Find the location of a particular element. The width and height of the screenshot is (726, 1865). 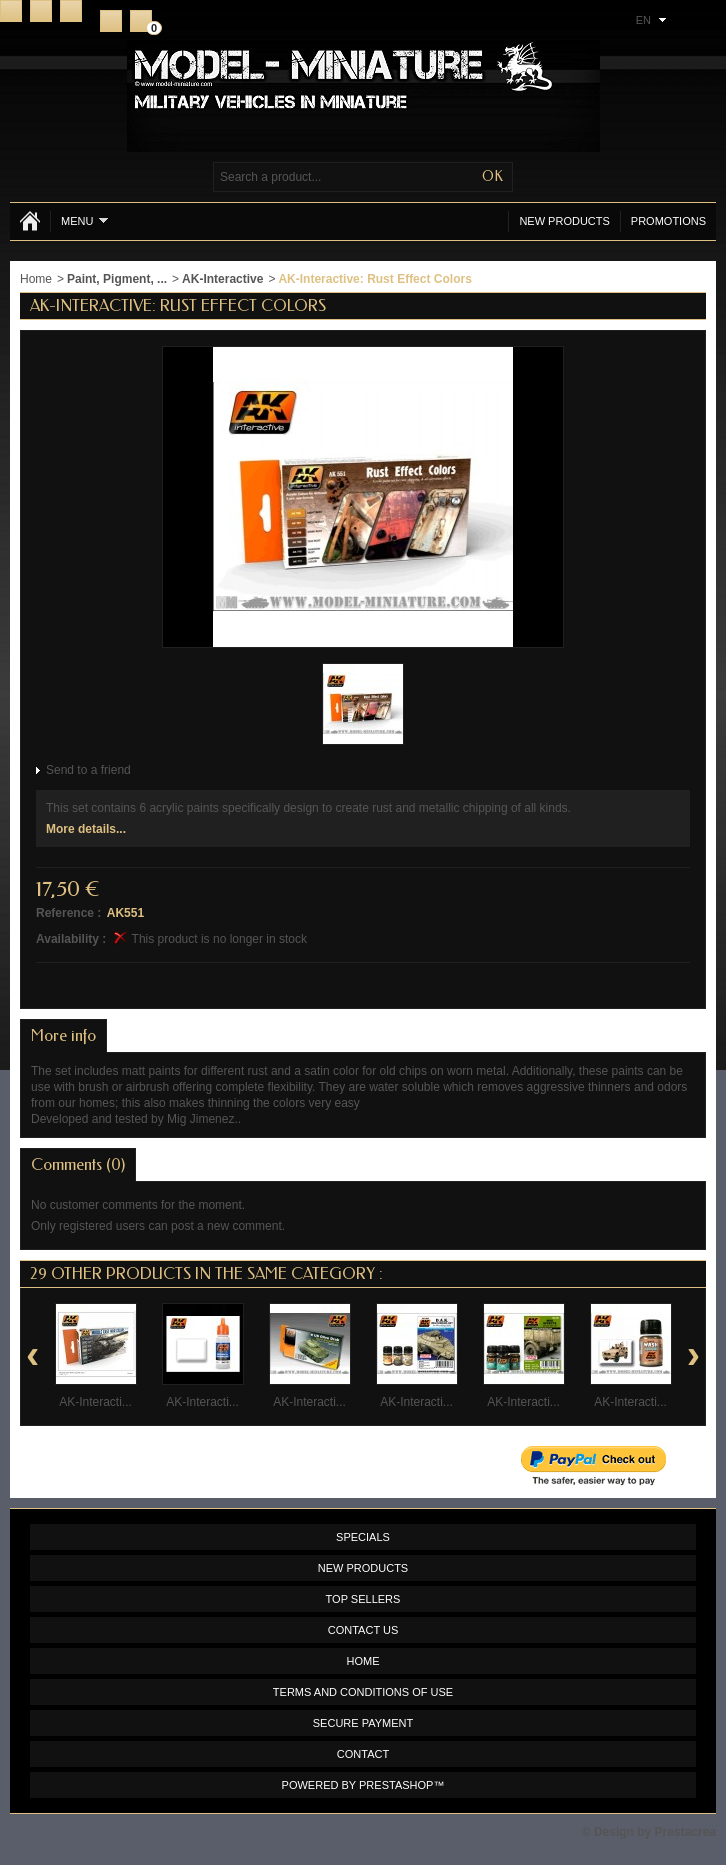

AK-Interacti... is located at coordinates (95, 1402).